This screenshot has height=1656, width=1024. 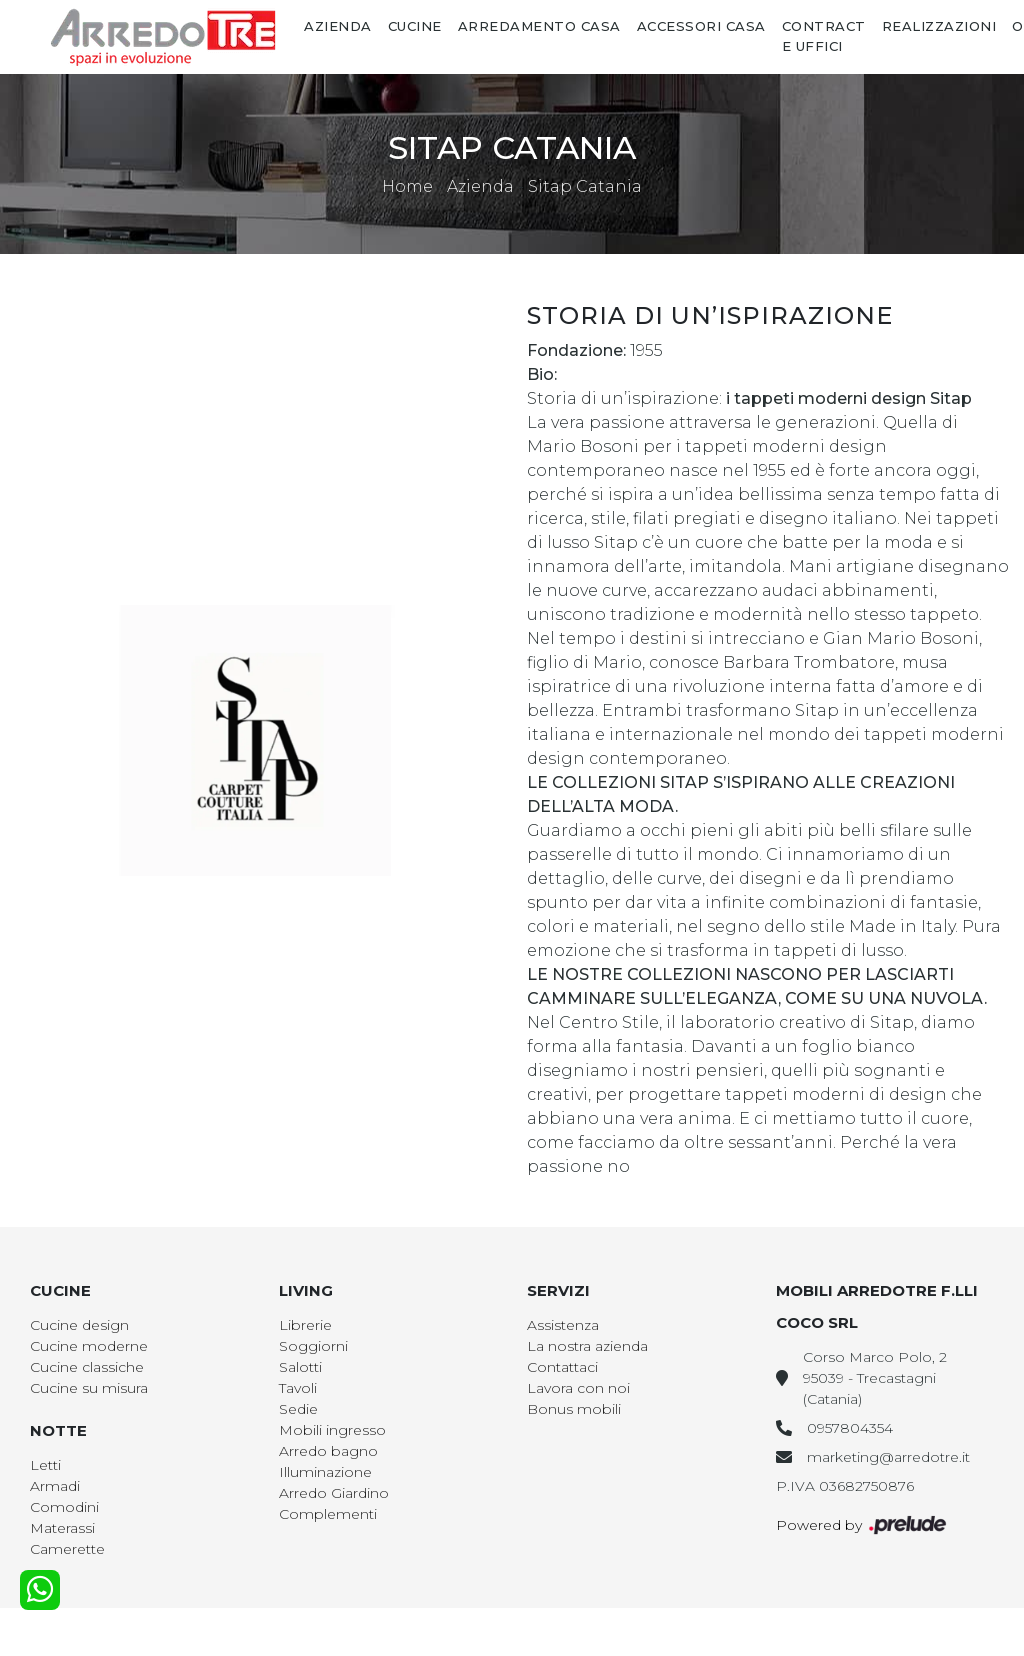 I want to click on Home, so click(x=407, y=186).